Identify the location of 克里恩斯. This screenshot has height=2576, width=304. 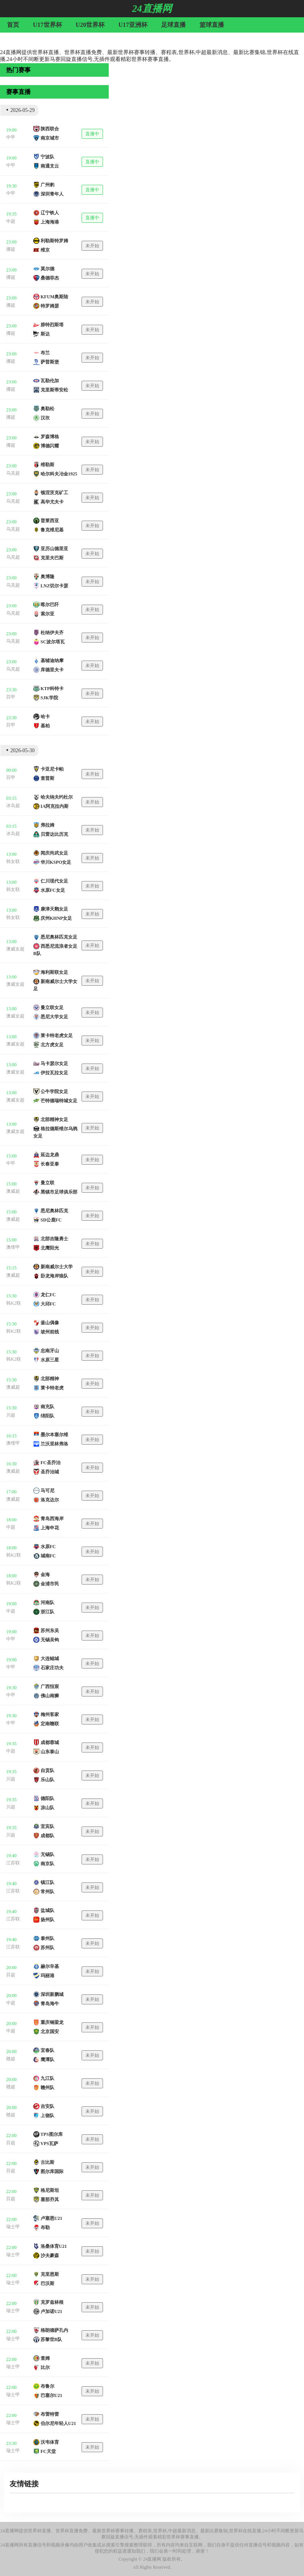
(50, 2274).